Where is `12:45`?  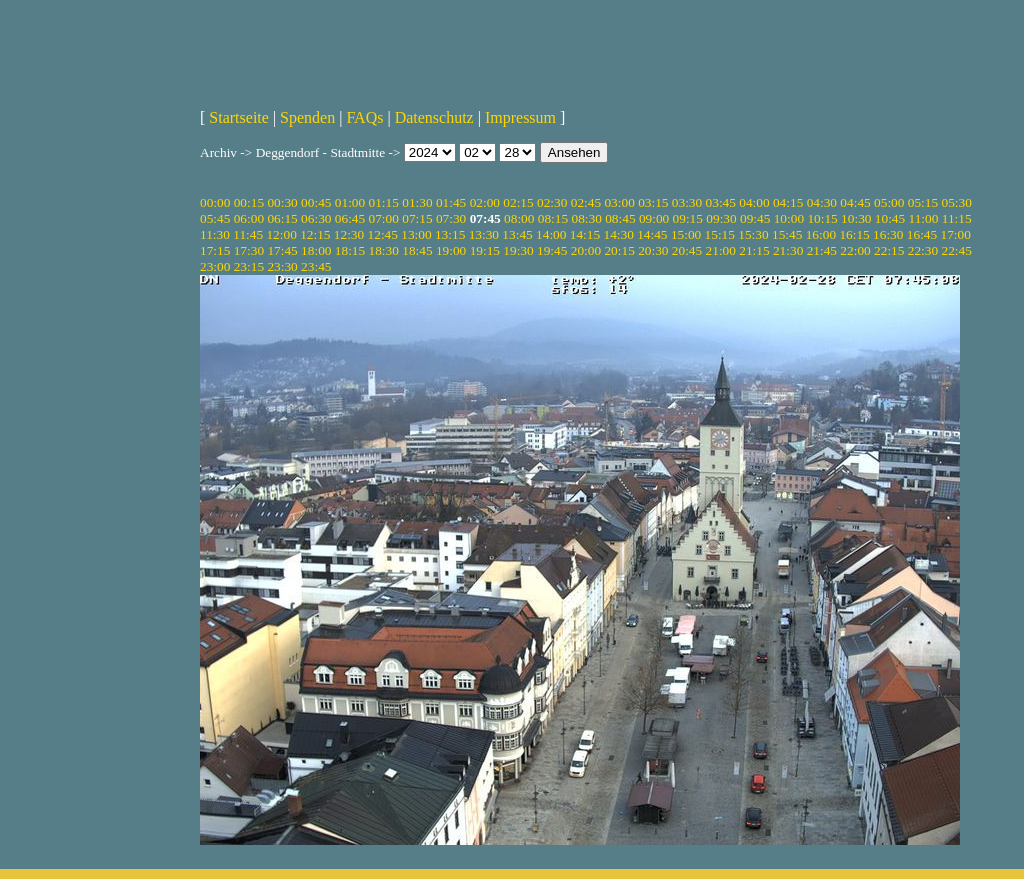
12:45 is located at coordinates (383, 234).